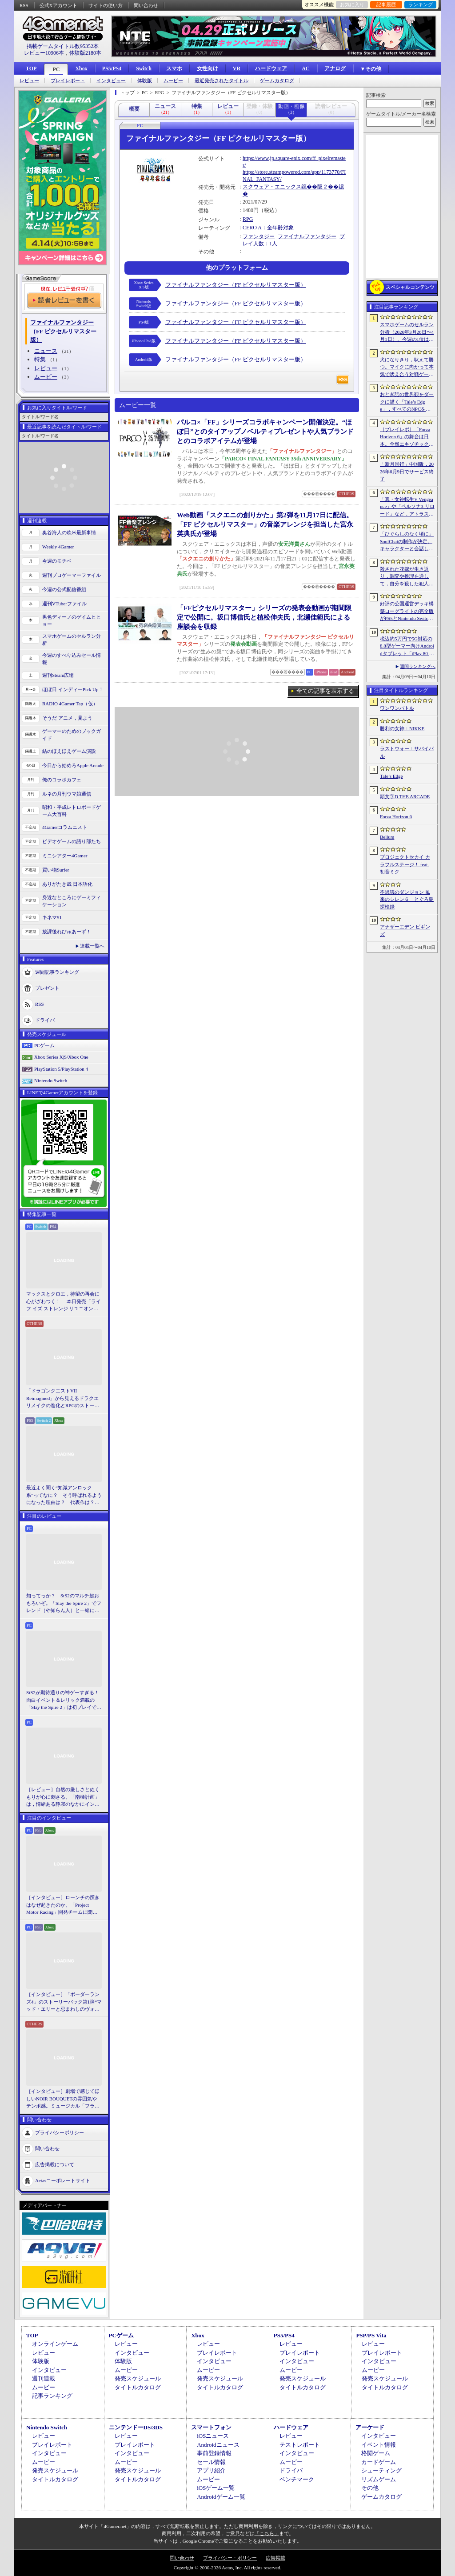 The height and width of the screenshot is (2576, 455). Describe the element at coordinates (71, 810) in the screenshot. I see `昭和・平成レトロボードゲーム大百科` at that location.